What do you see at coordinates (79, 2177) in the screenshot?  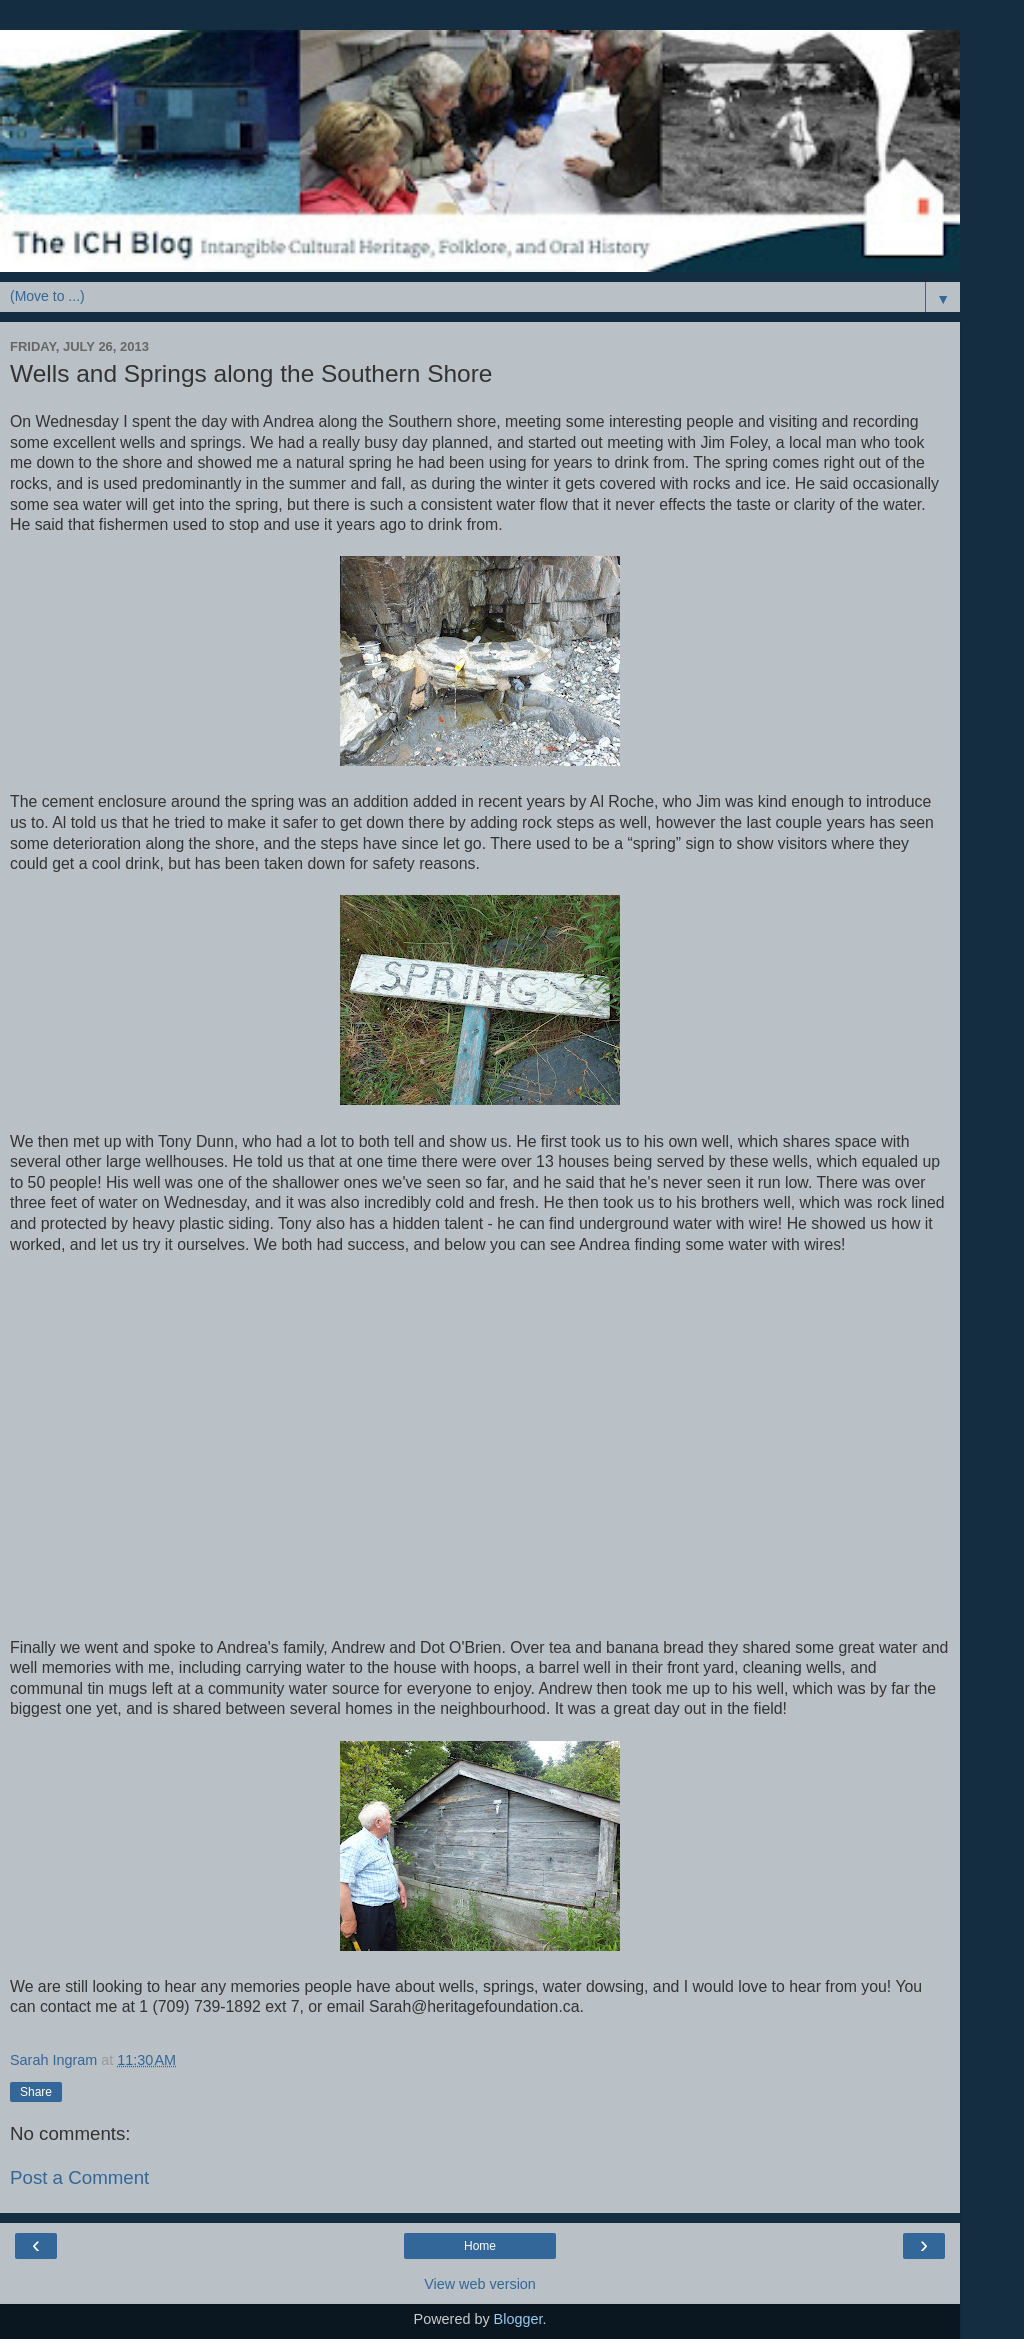 I see `Post a Comment` at bounding box center [79, 2177].